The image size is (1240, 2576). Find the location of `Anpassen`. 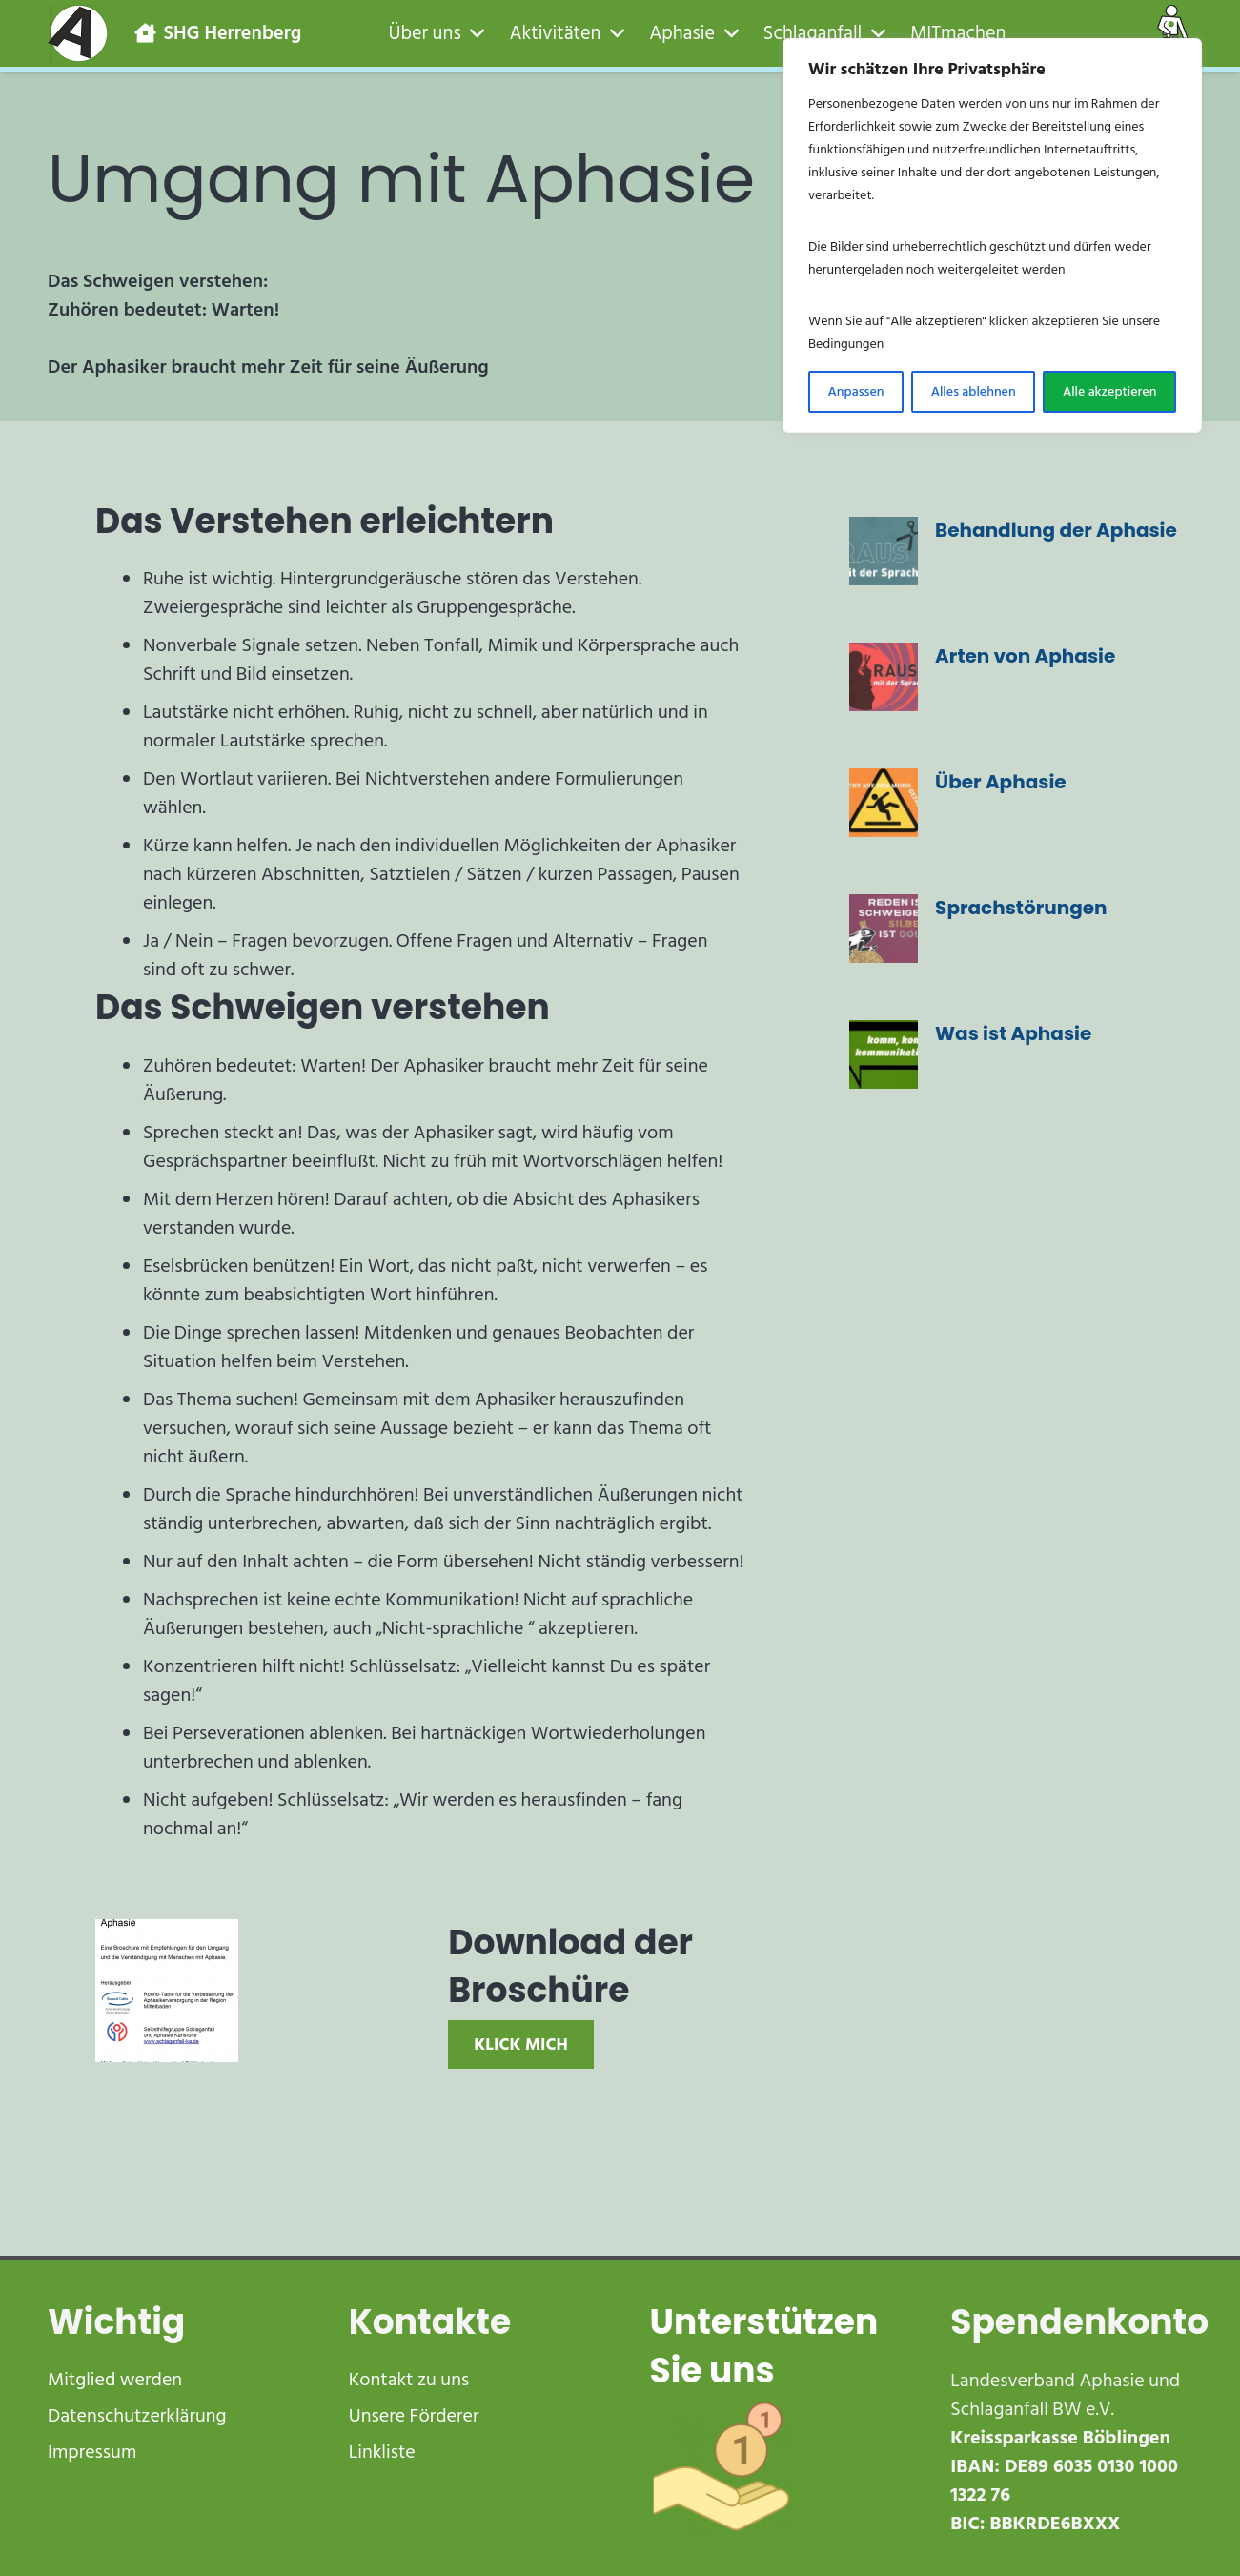

Anpassen is located at coordinates (856, 391).